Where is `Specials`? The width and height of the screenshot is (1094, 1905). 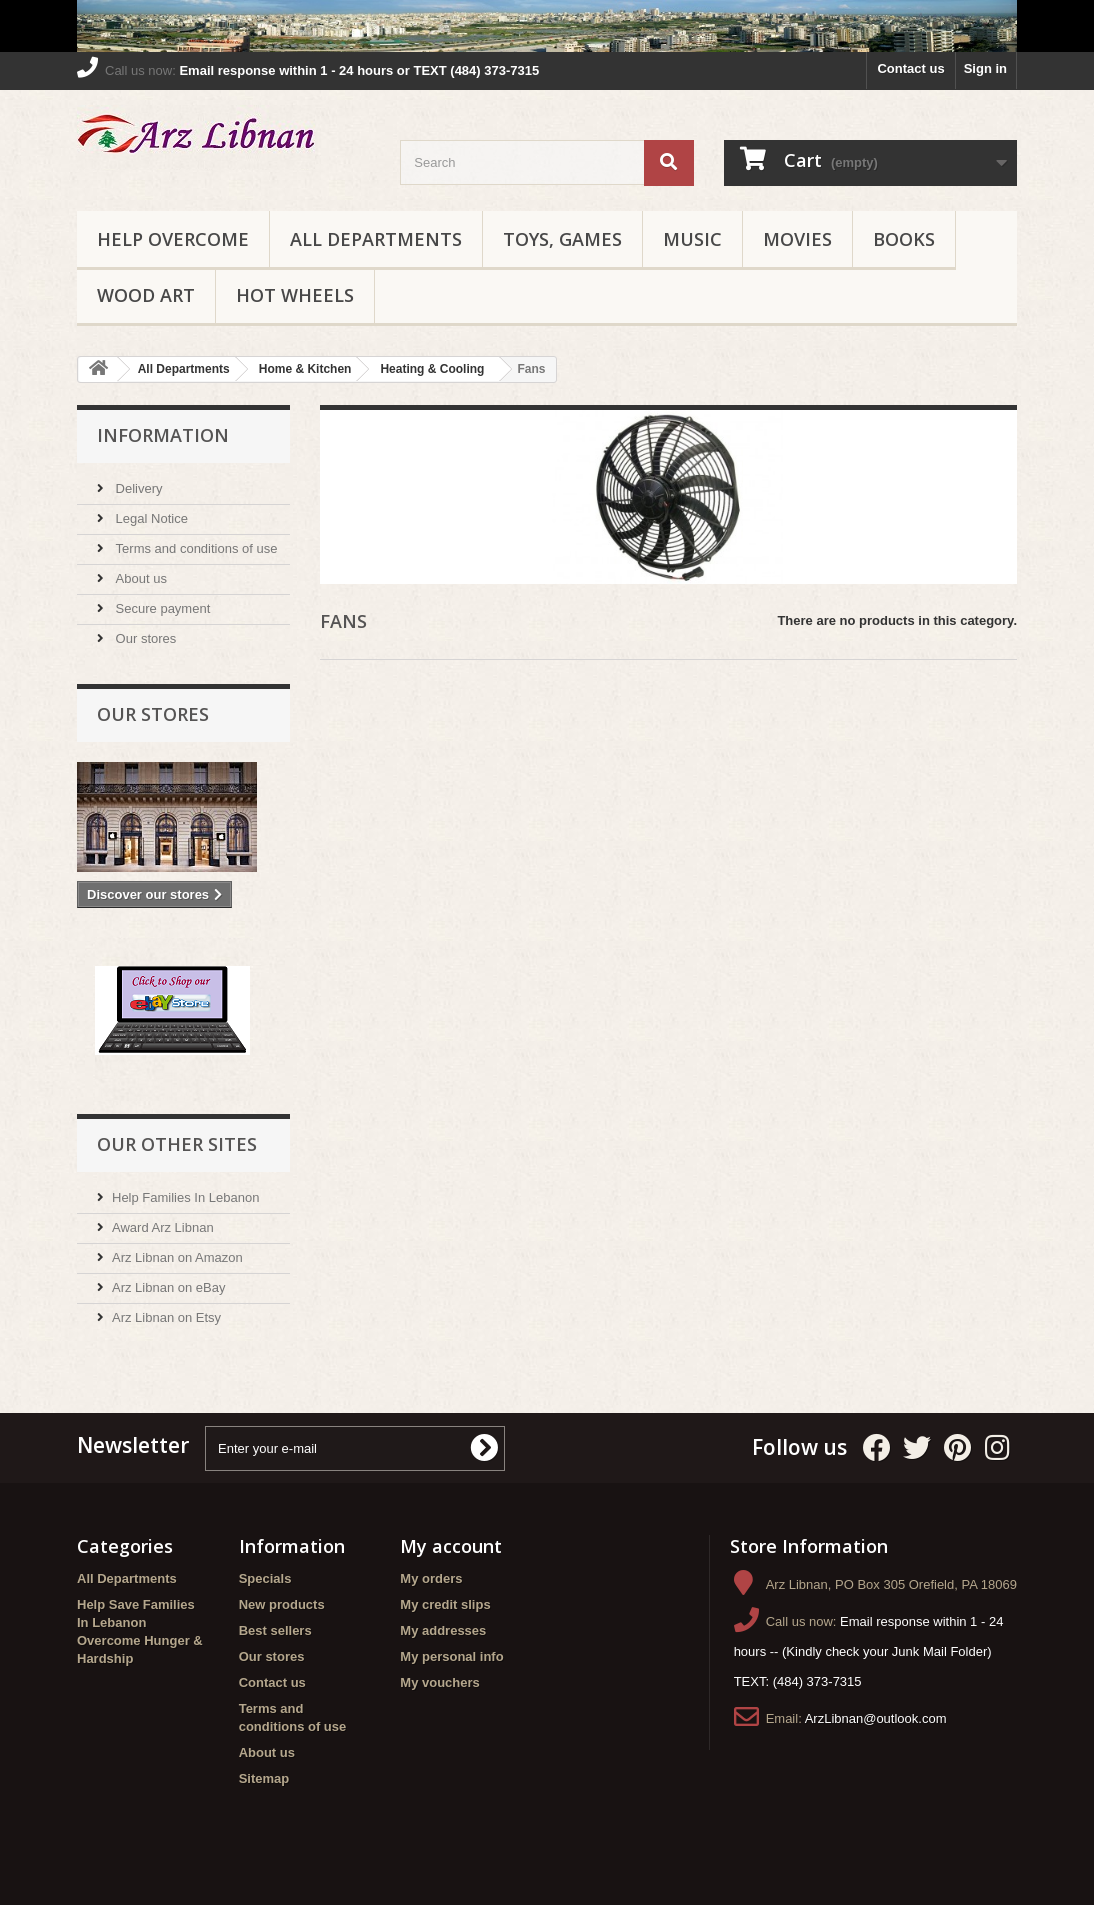
Specials is located at coordinates (265, 1578).